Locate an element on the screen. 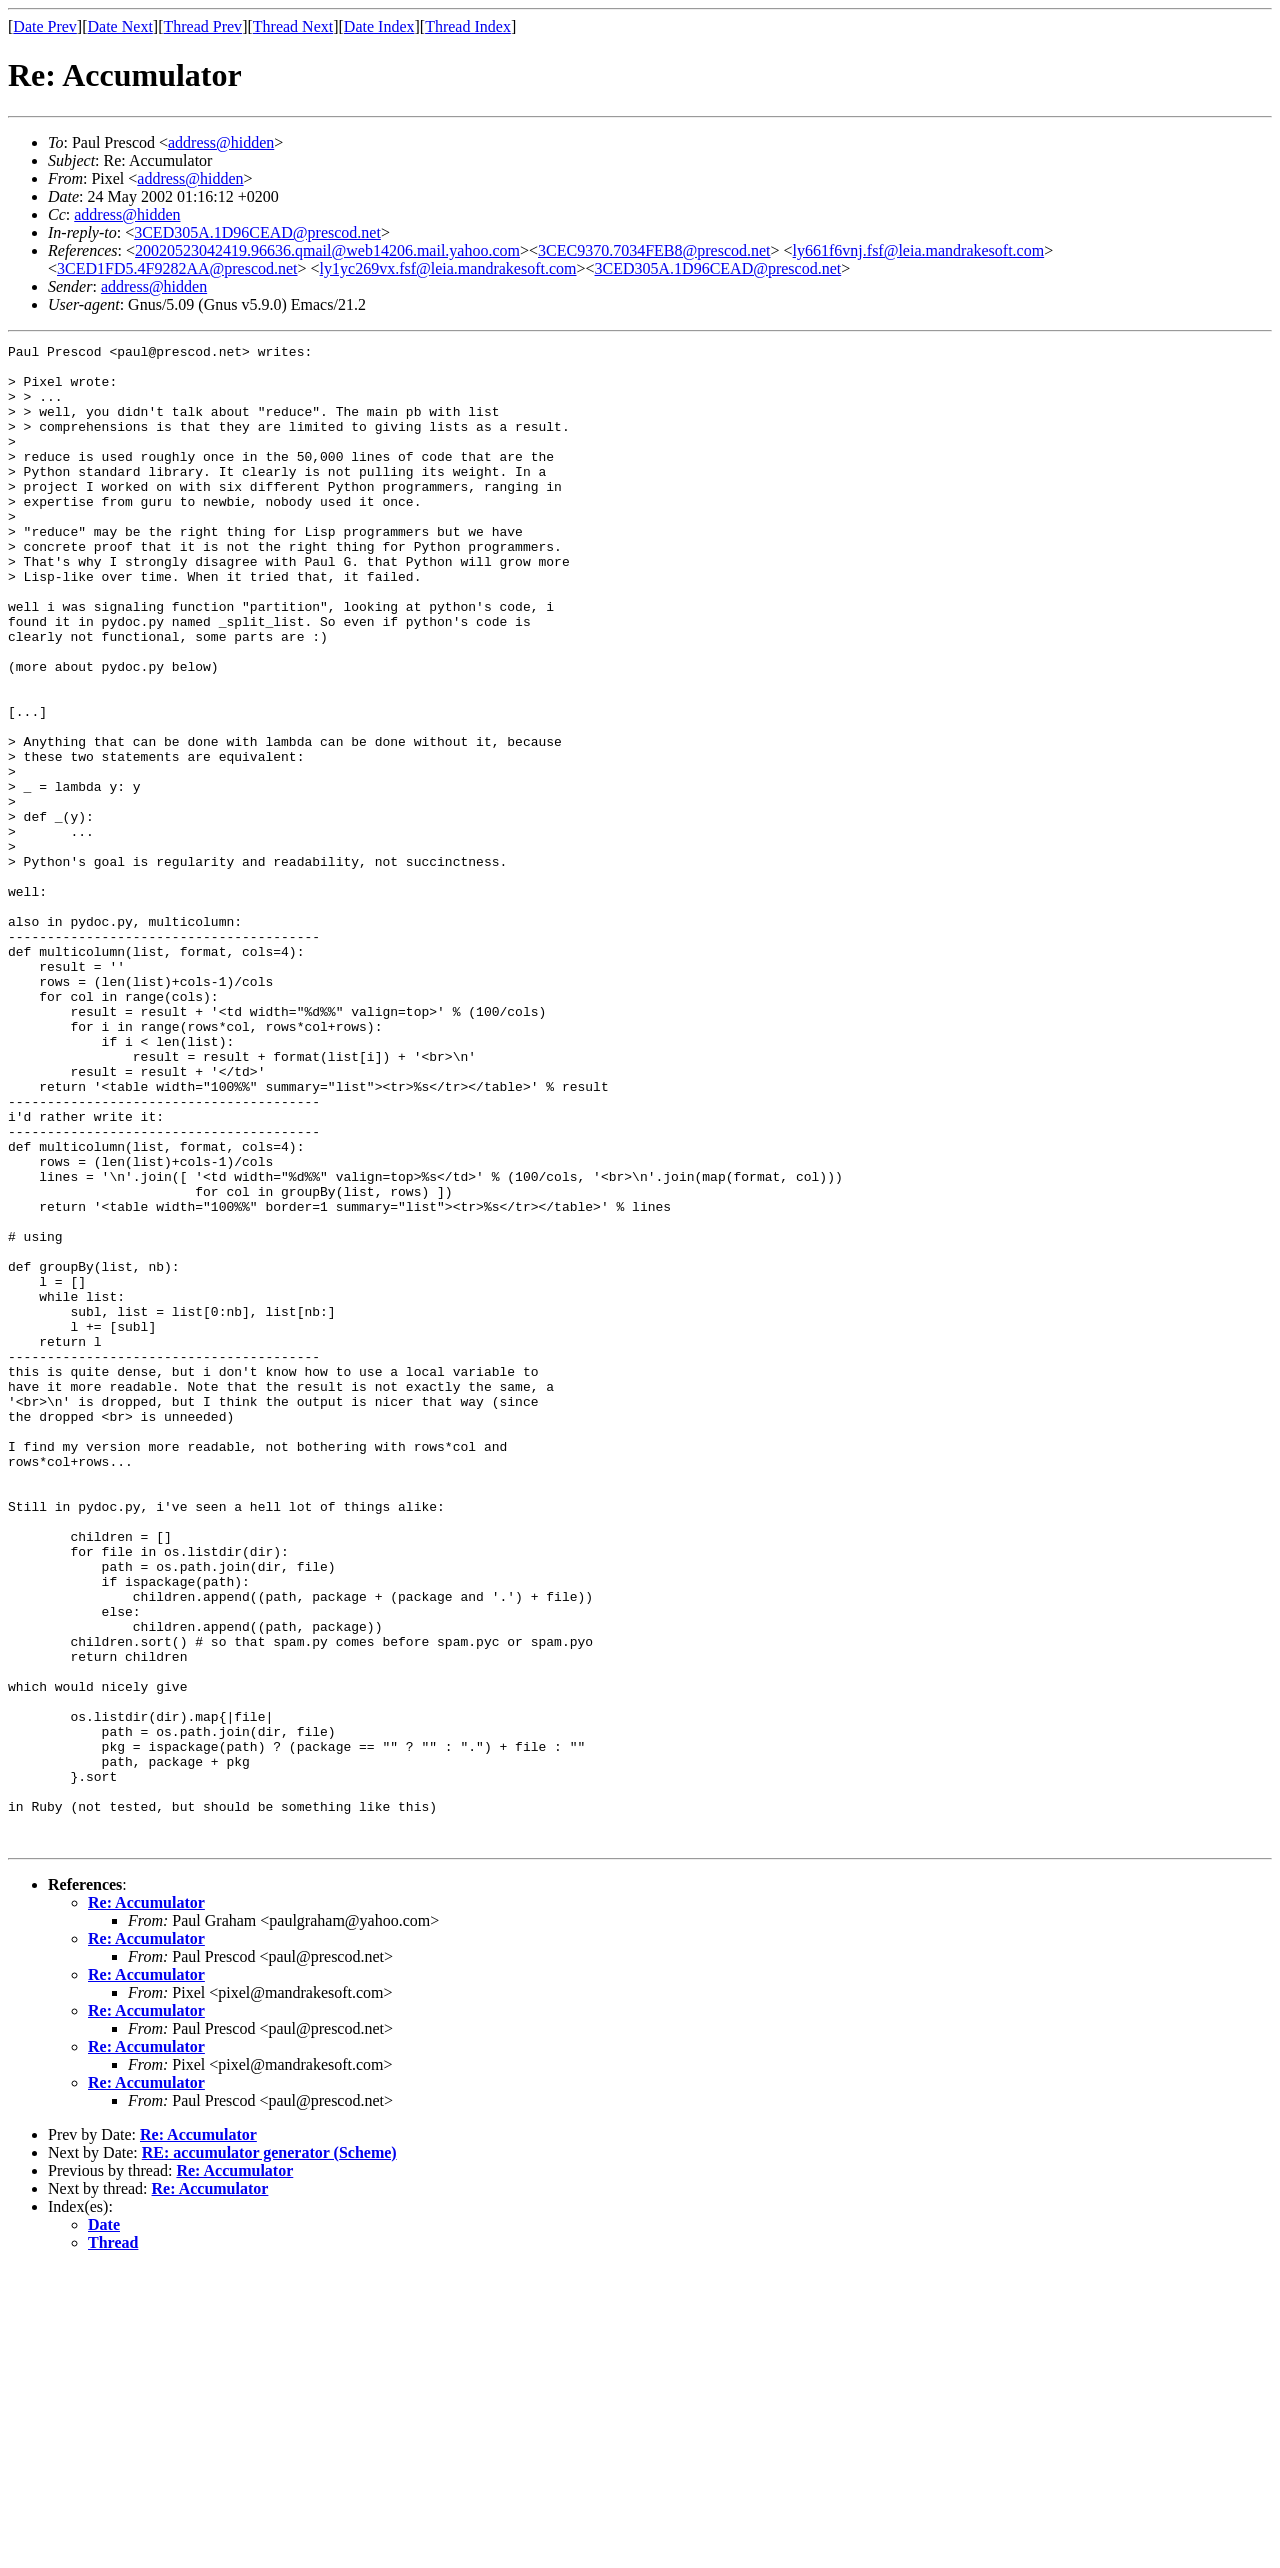  RE: accumulator generator (Scheme) is located at coordinates (269, 2452).